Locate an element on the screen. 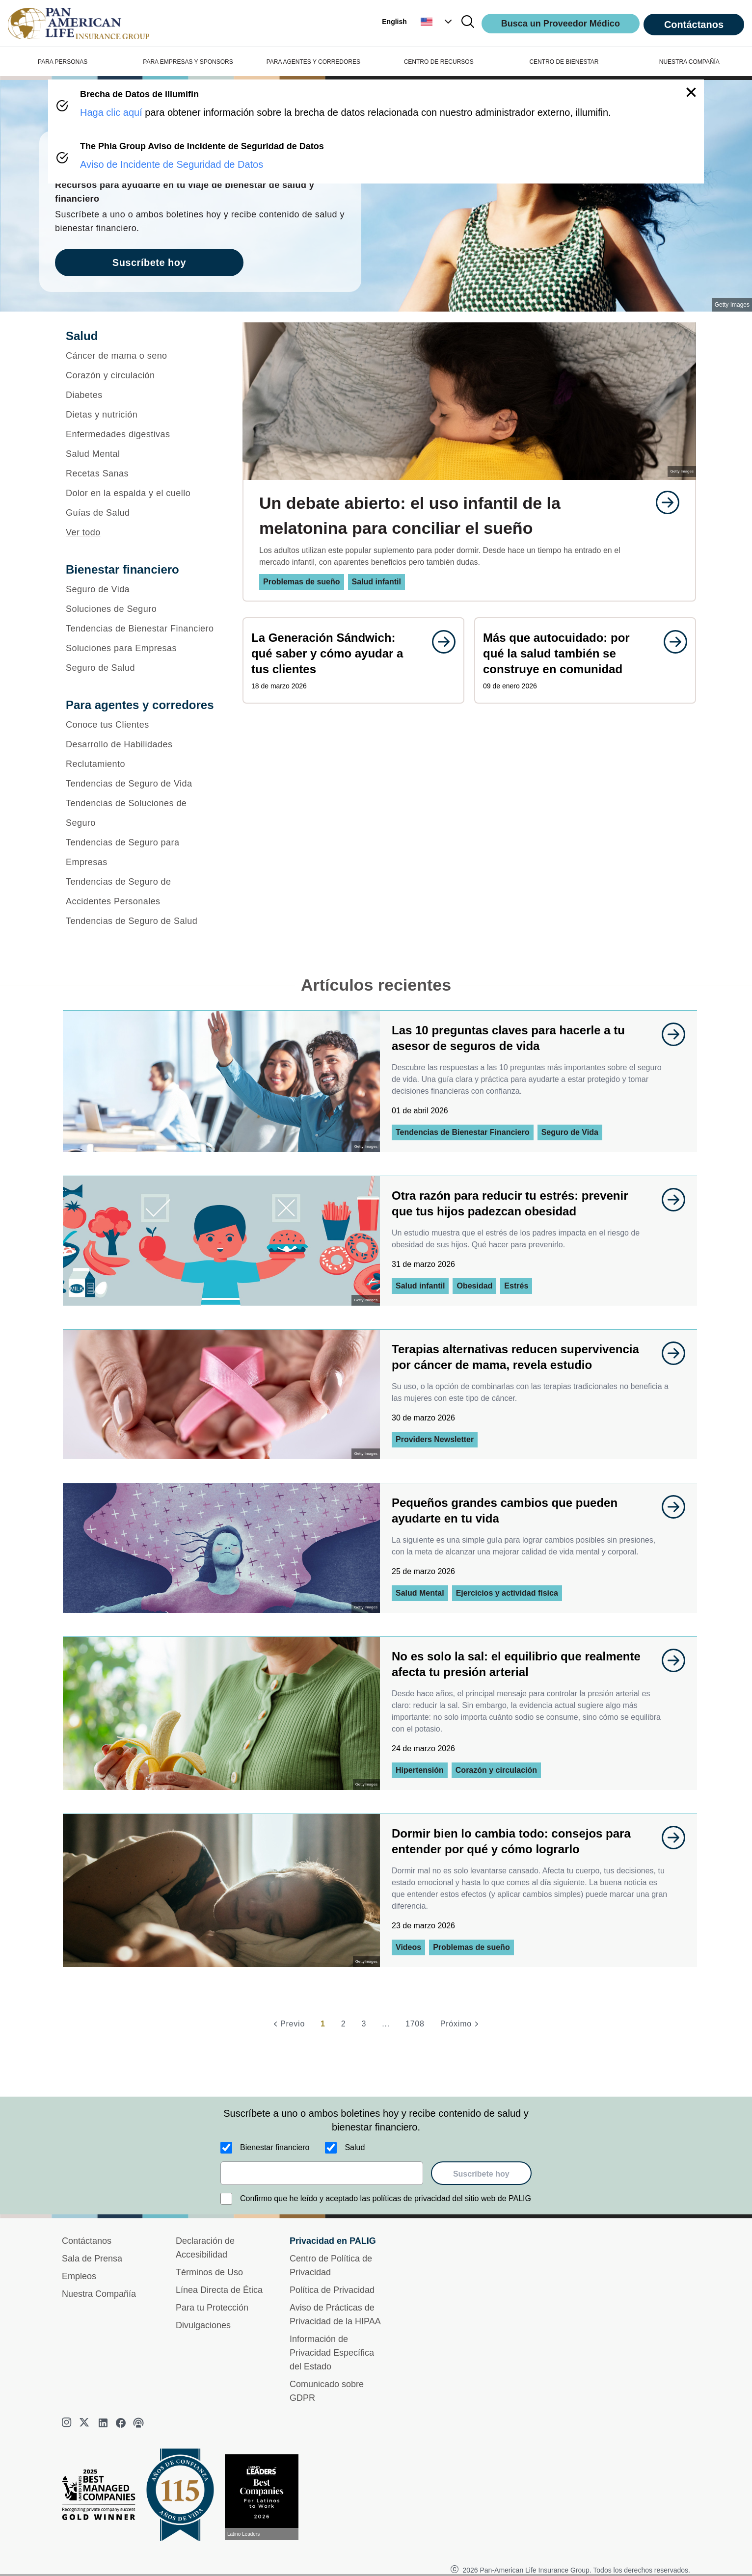  [Seguro de Vida] is located at coordinates (141, 589).